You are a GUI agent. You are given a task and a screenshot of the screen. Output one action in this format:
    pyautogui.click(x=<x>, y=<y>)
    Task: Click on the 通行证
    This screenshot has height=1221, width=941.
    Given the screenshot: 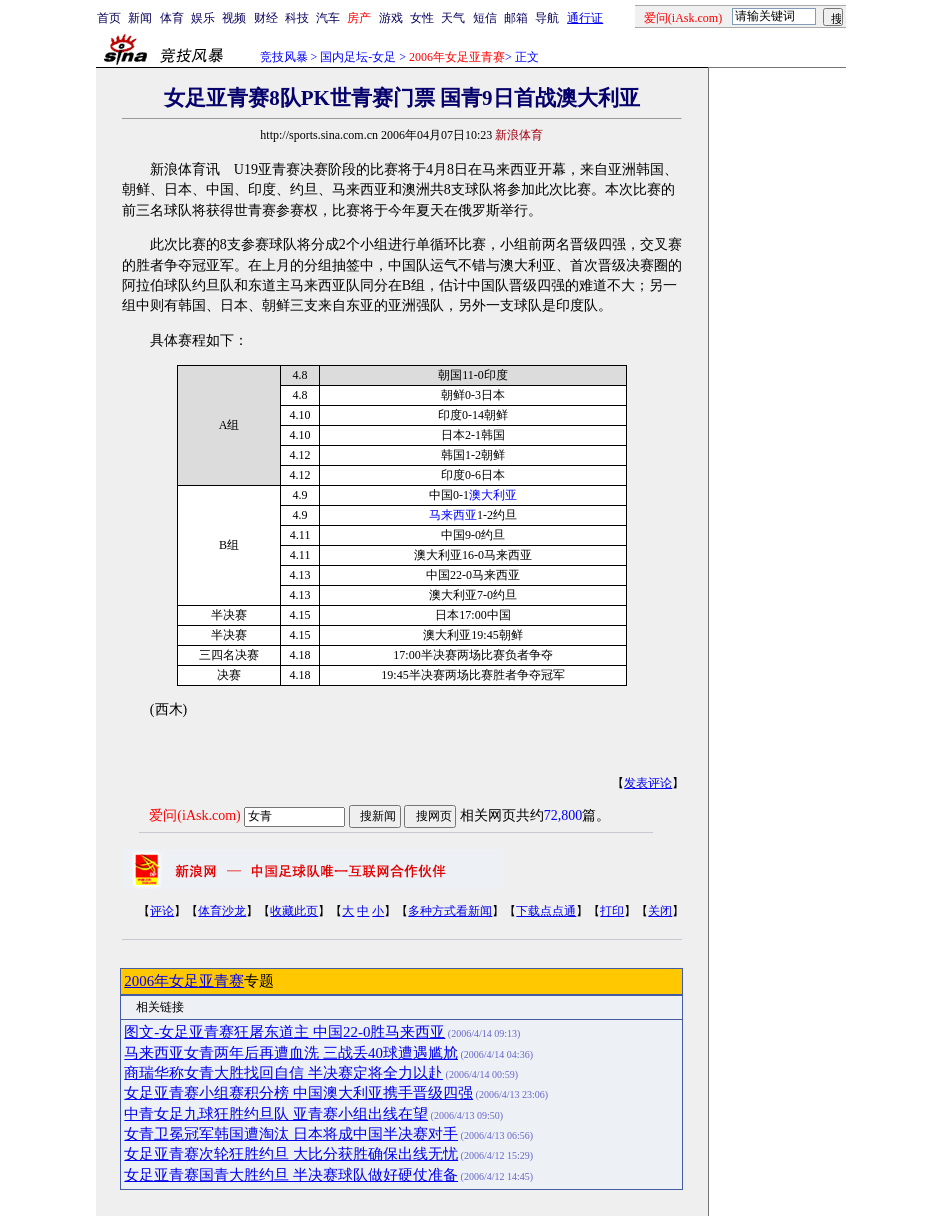 What is the action you would take?
    pyautogui.click(x=585, y=18)
    